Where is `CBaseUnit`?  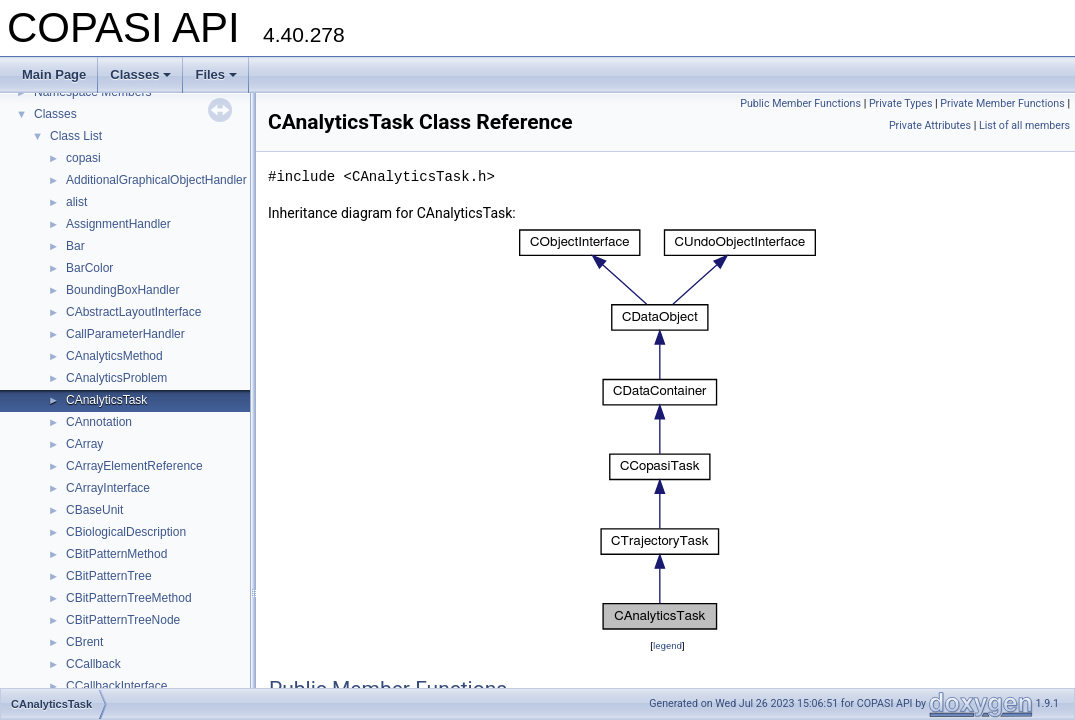 CBaseUnit is located at coordinates (94, 510).